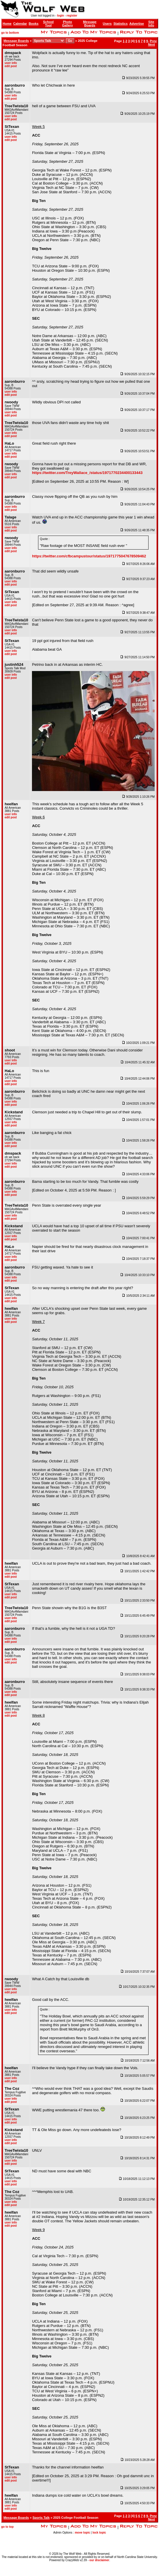 The width and height of the screenshot is (159, 2576). What do you see at coordinates (107, 23) in the screenshot?
I see `Users` at bounding box center [107, 23].